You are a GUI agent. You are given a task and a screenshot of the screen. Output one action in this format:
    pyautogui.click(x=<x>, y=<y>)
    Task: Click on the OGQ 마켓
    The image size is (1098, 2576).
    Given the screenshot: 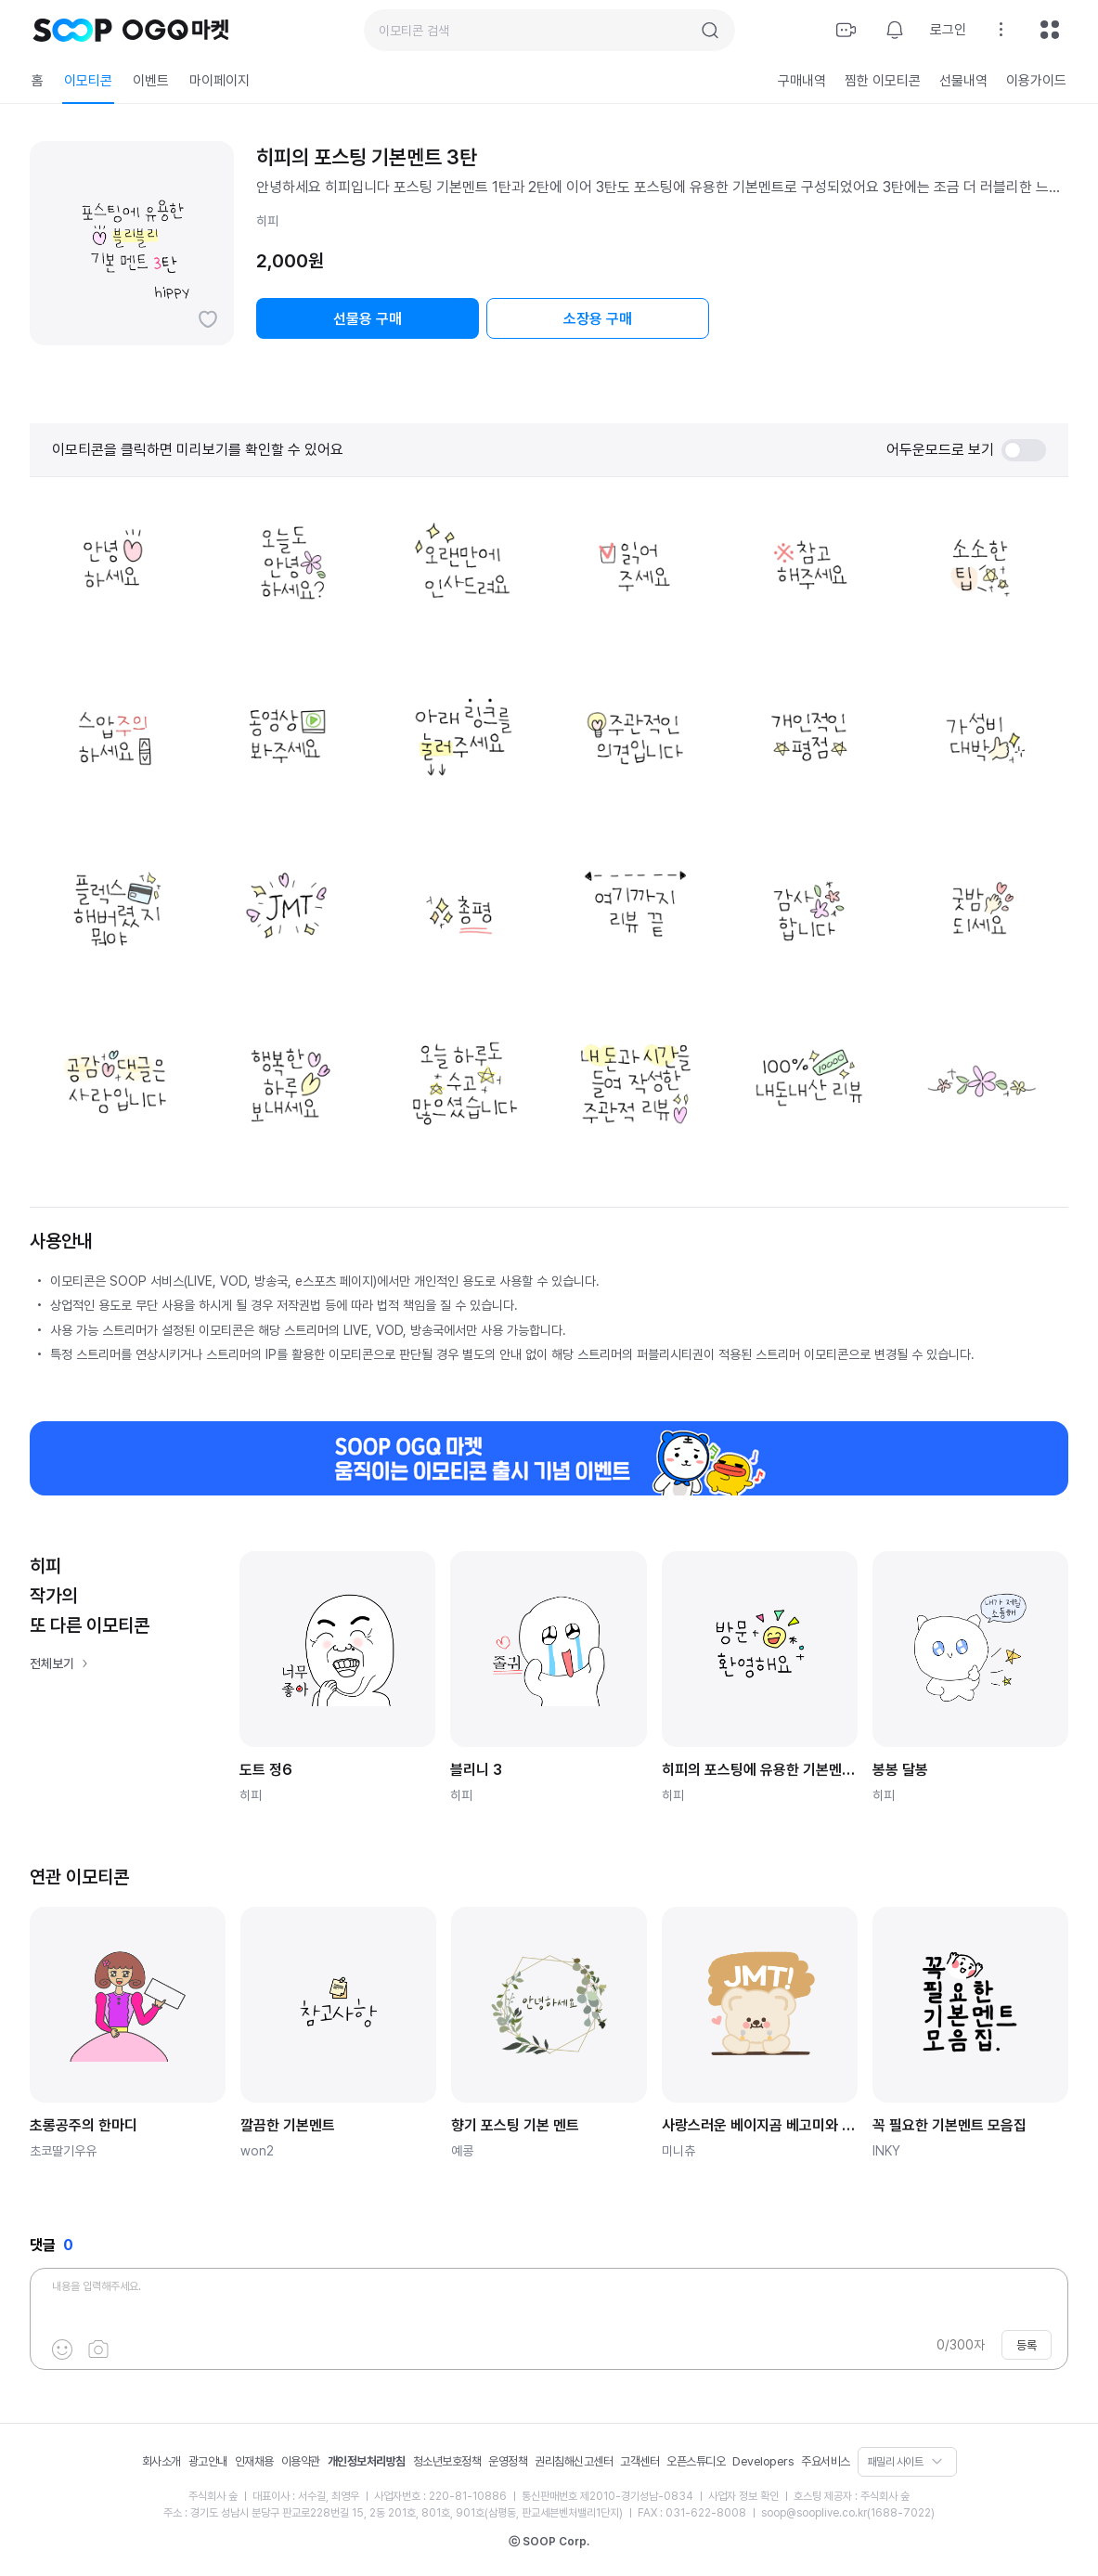 What is the action you would take?
    pyautogui.click(x=176, y=29)
    